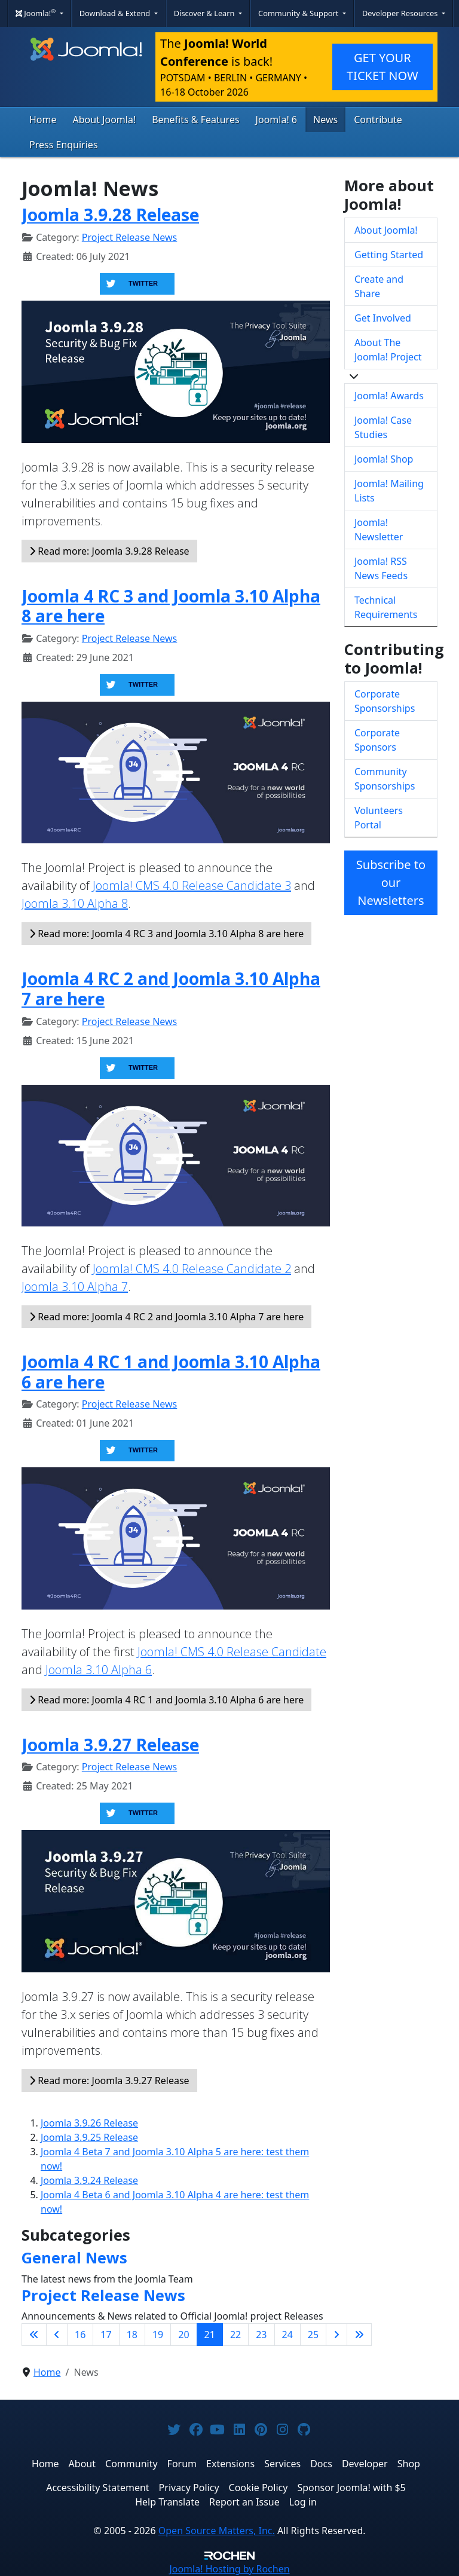  What do you see at coordinates (276, 119) in the screenshot?
I see `Joomla! 6` at bounding box center [276, 119].